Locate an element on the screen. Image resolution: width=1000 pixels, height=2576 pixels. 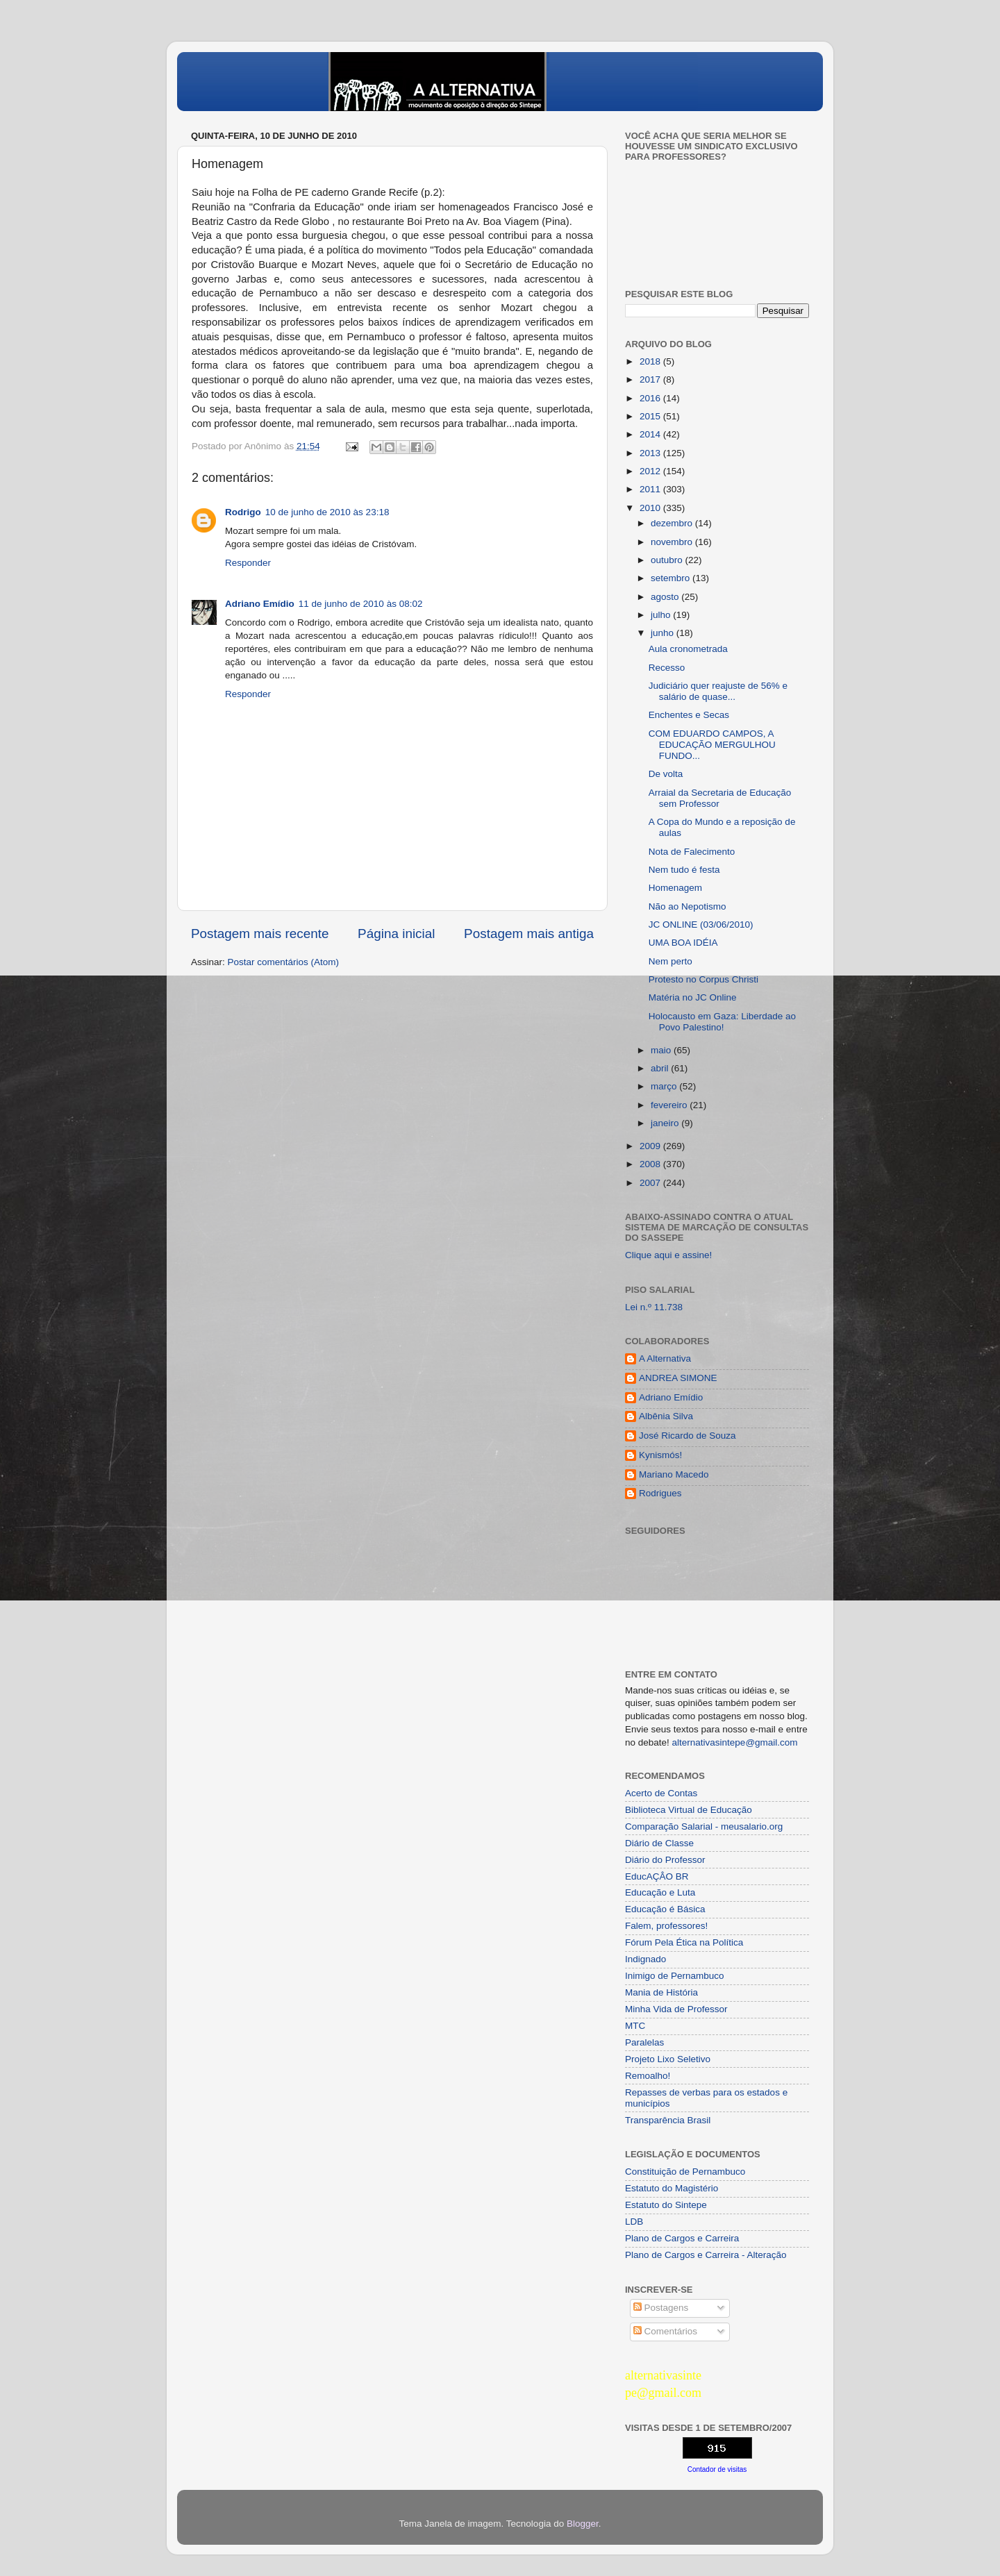
Rodrigues is located at coordinates (660, 1493).